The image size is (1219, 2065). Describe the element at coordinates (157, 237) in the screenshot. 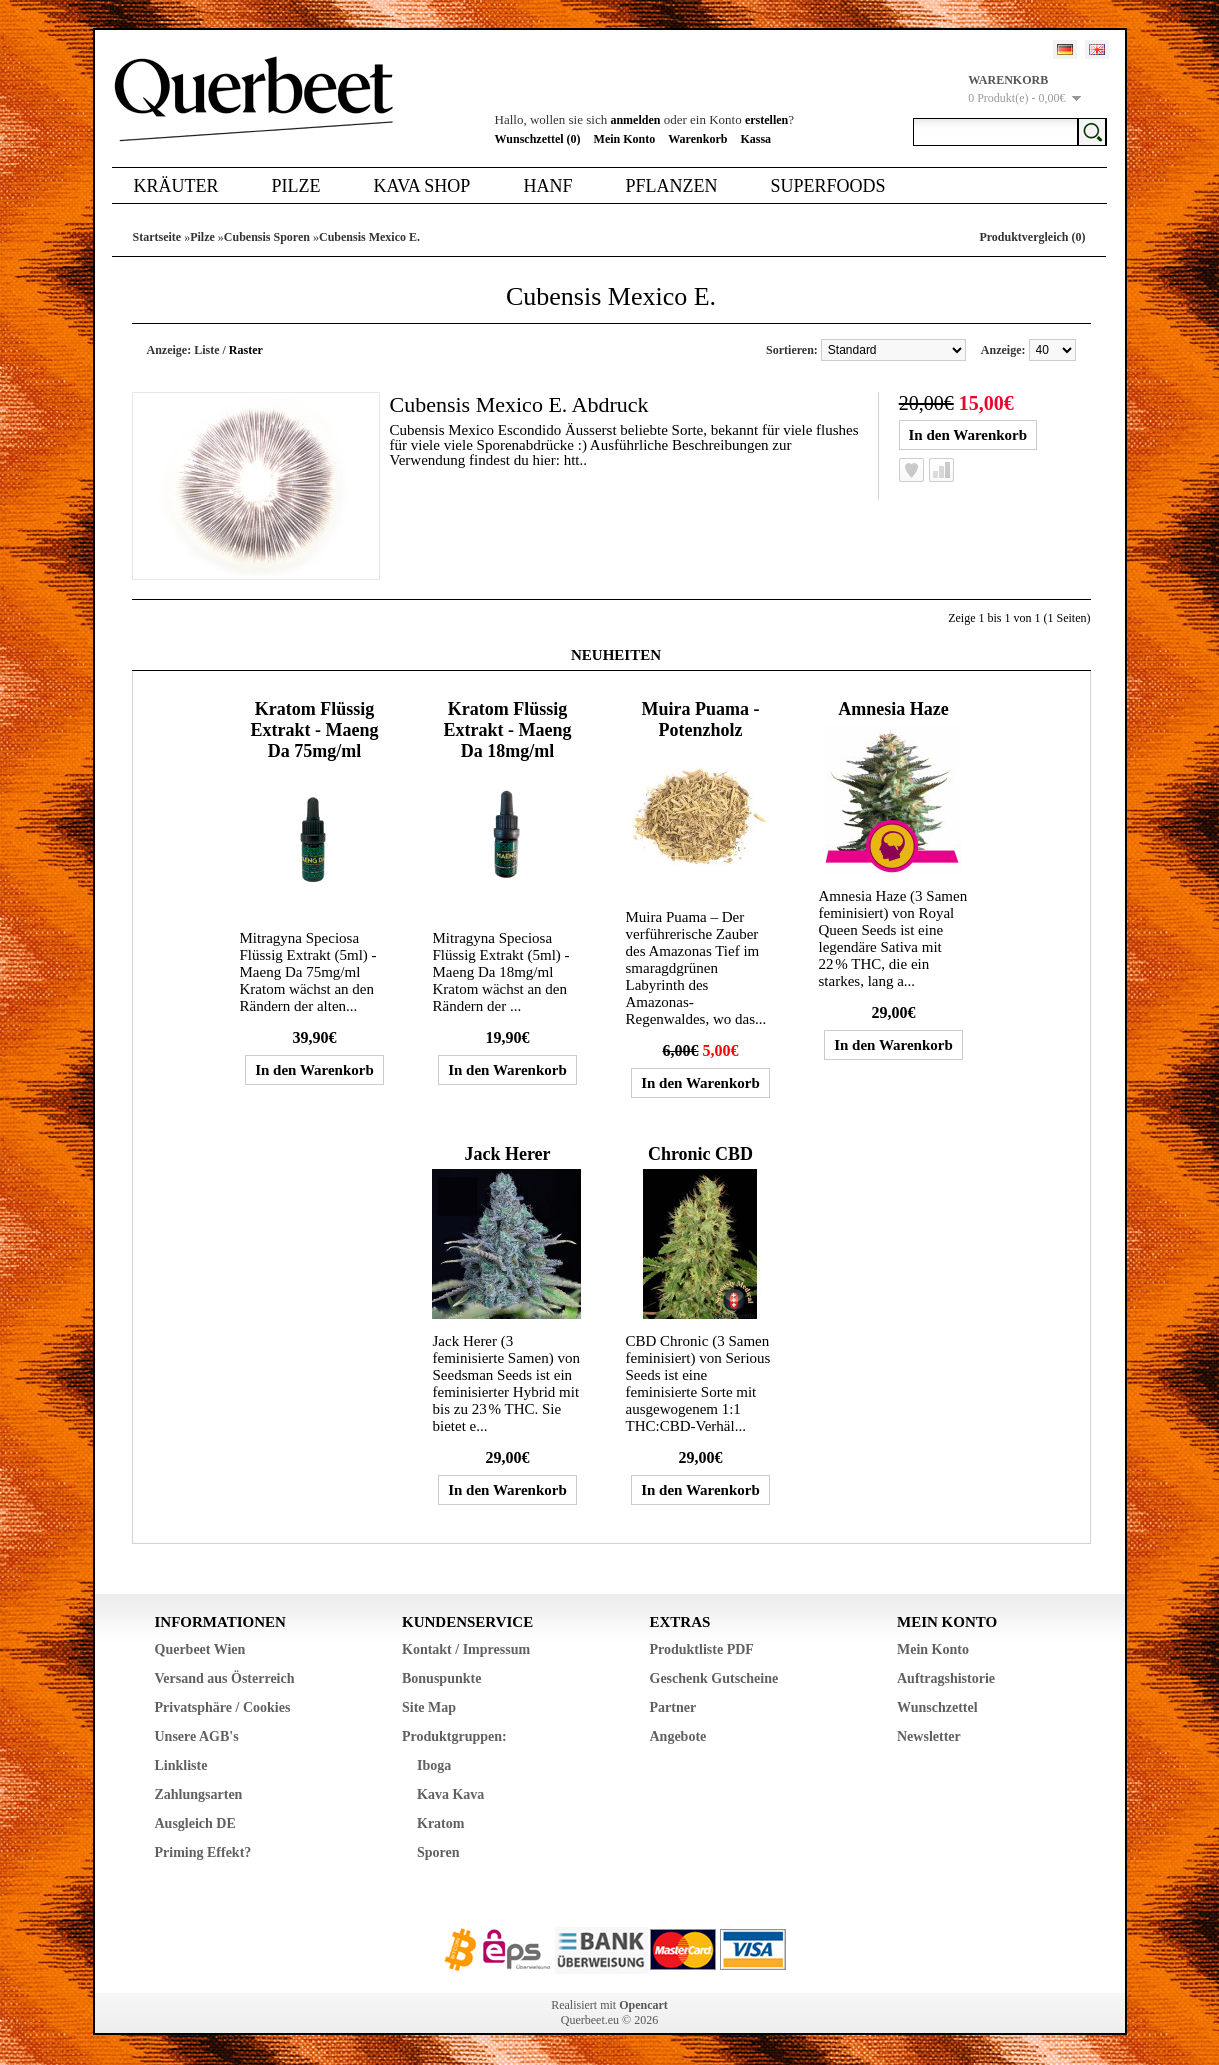

I see `Startseite` at that location.